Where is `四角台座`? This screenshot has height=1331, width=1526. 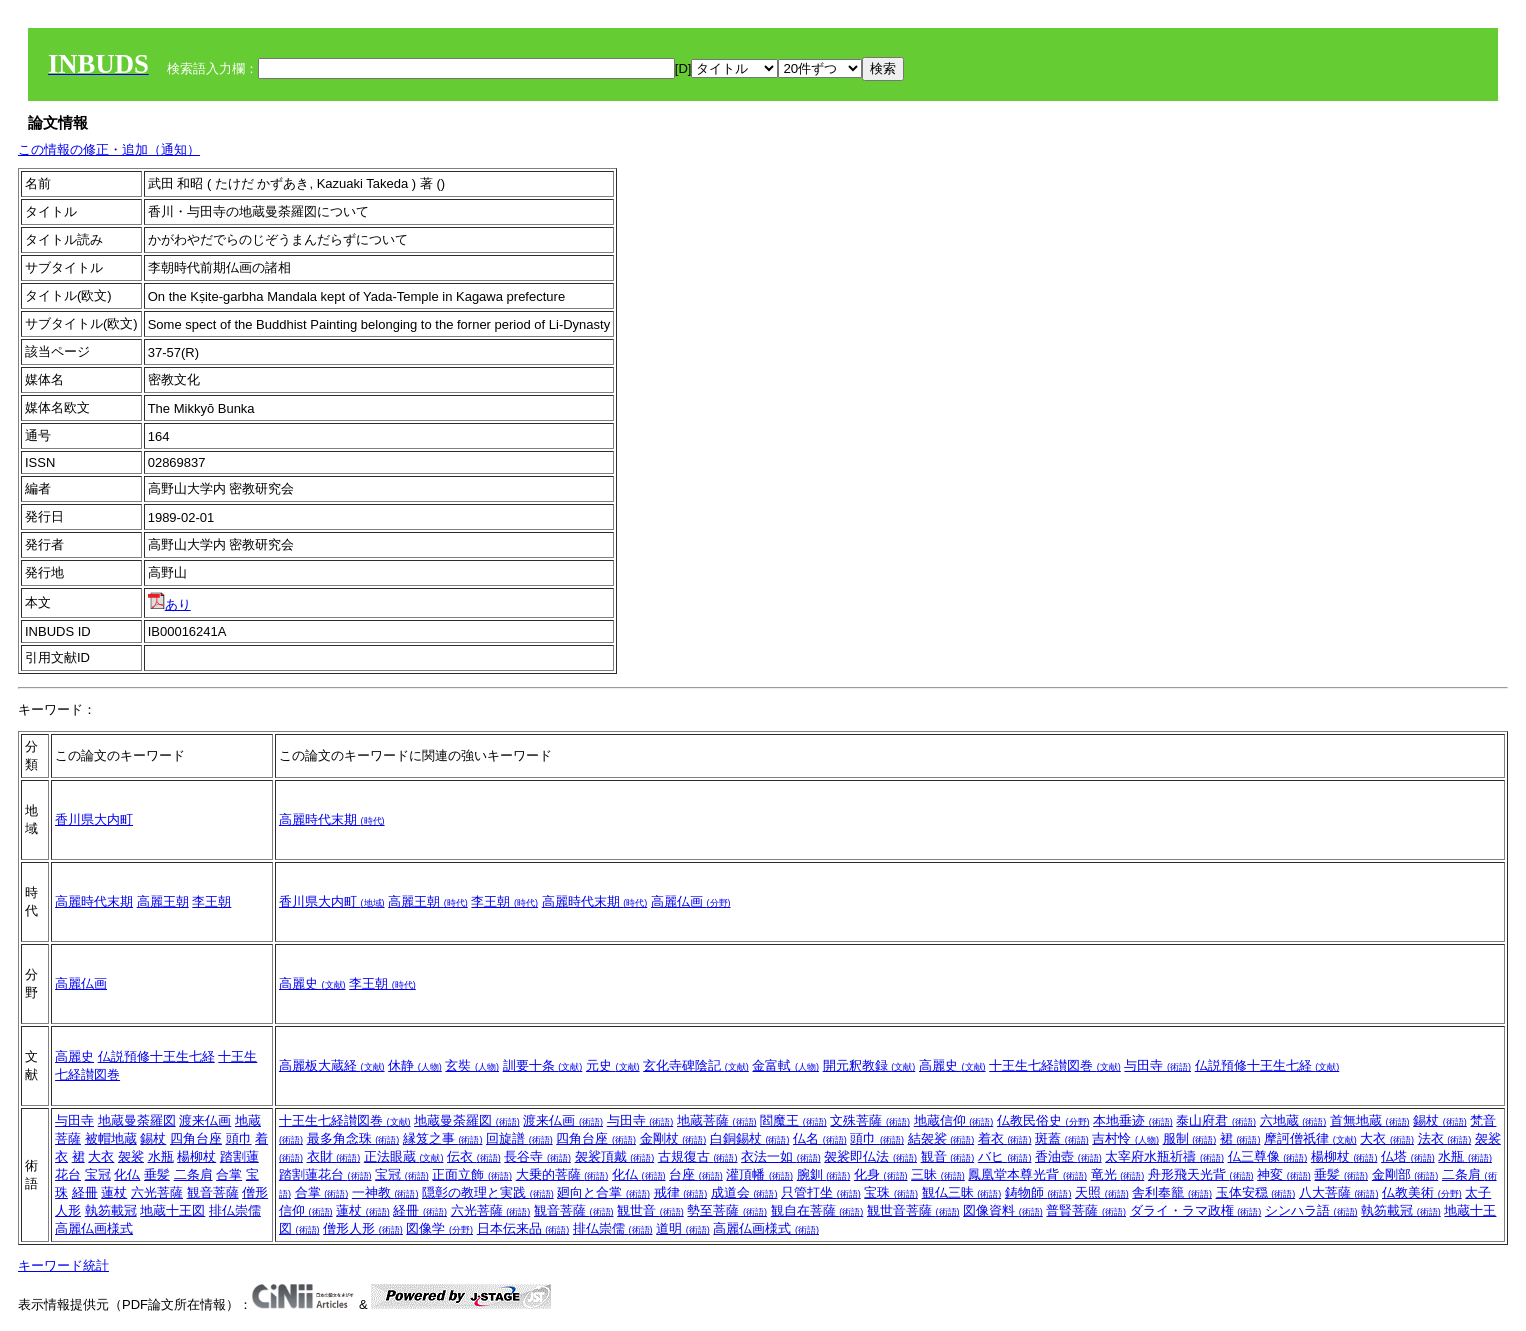 四角台座 is located at coordinates (196, 1138).